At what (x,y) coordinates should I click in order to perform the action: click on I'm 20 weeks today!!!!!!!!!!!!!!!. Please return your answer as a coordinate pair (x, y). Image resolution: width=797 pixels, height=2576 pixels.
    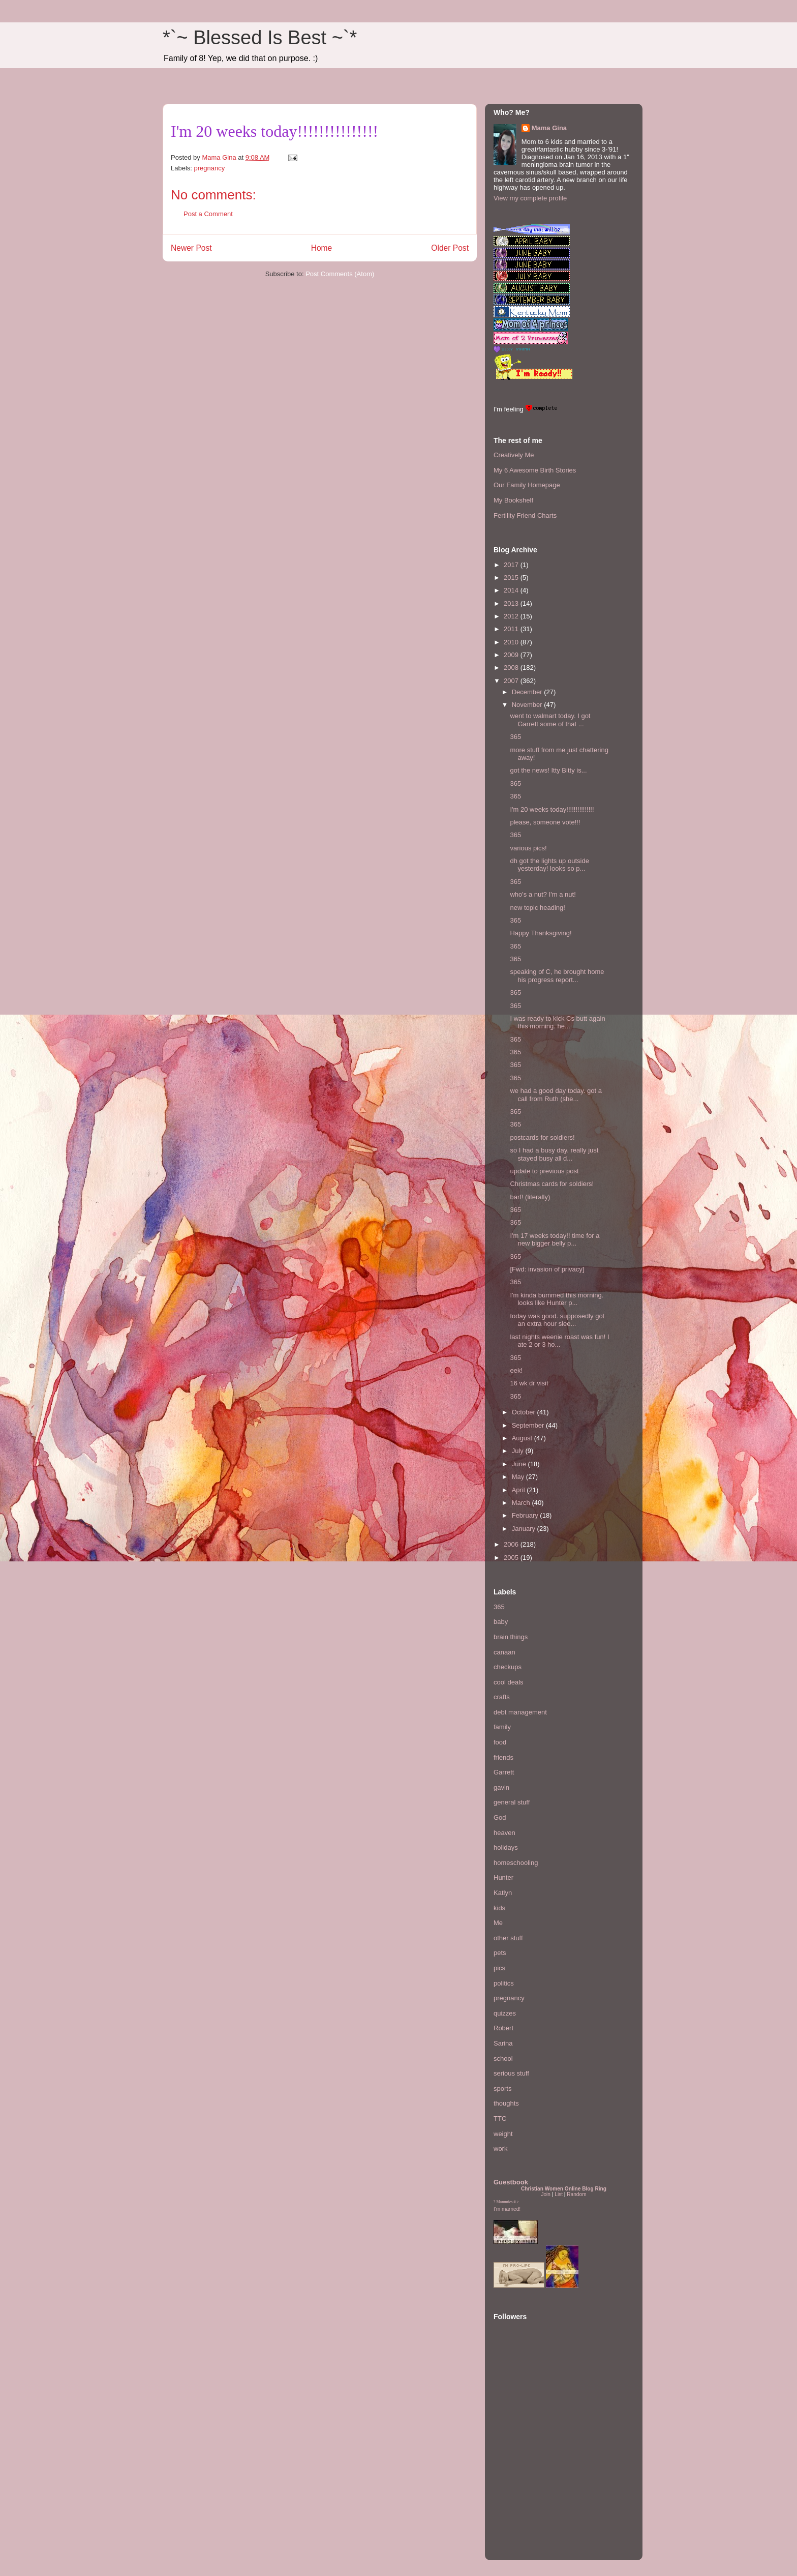
    Looking at the image, I should click on (552, 809).